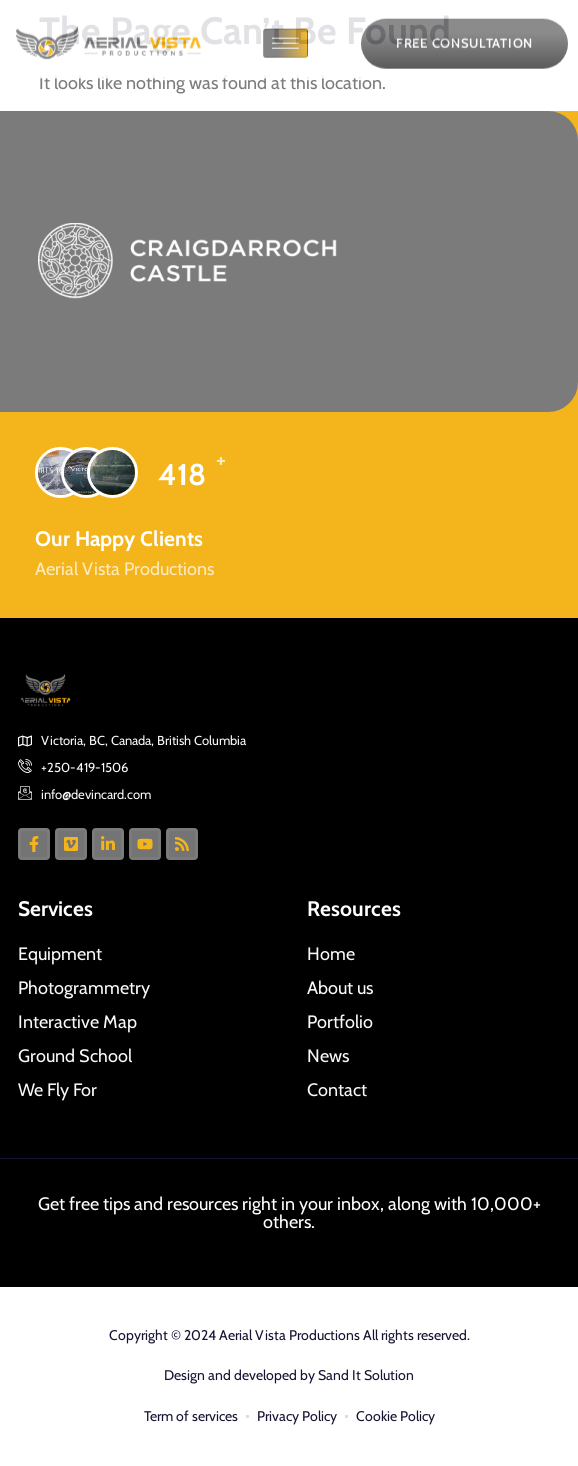 Image resolution: width=578 pixels, height=1466 pixels. I want to click on [hamburger-icon], so click(285, 53).